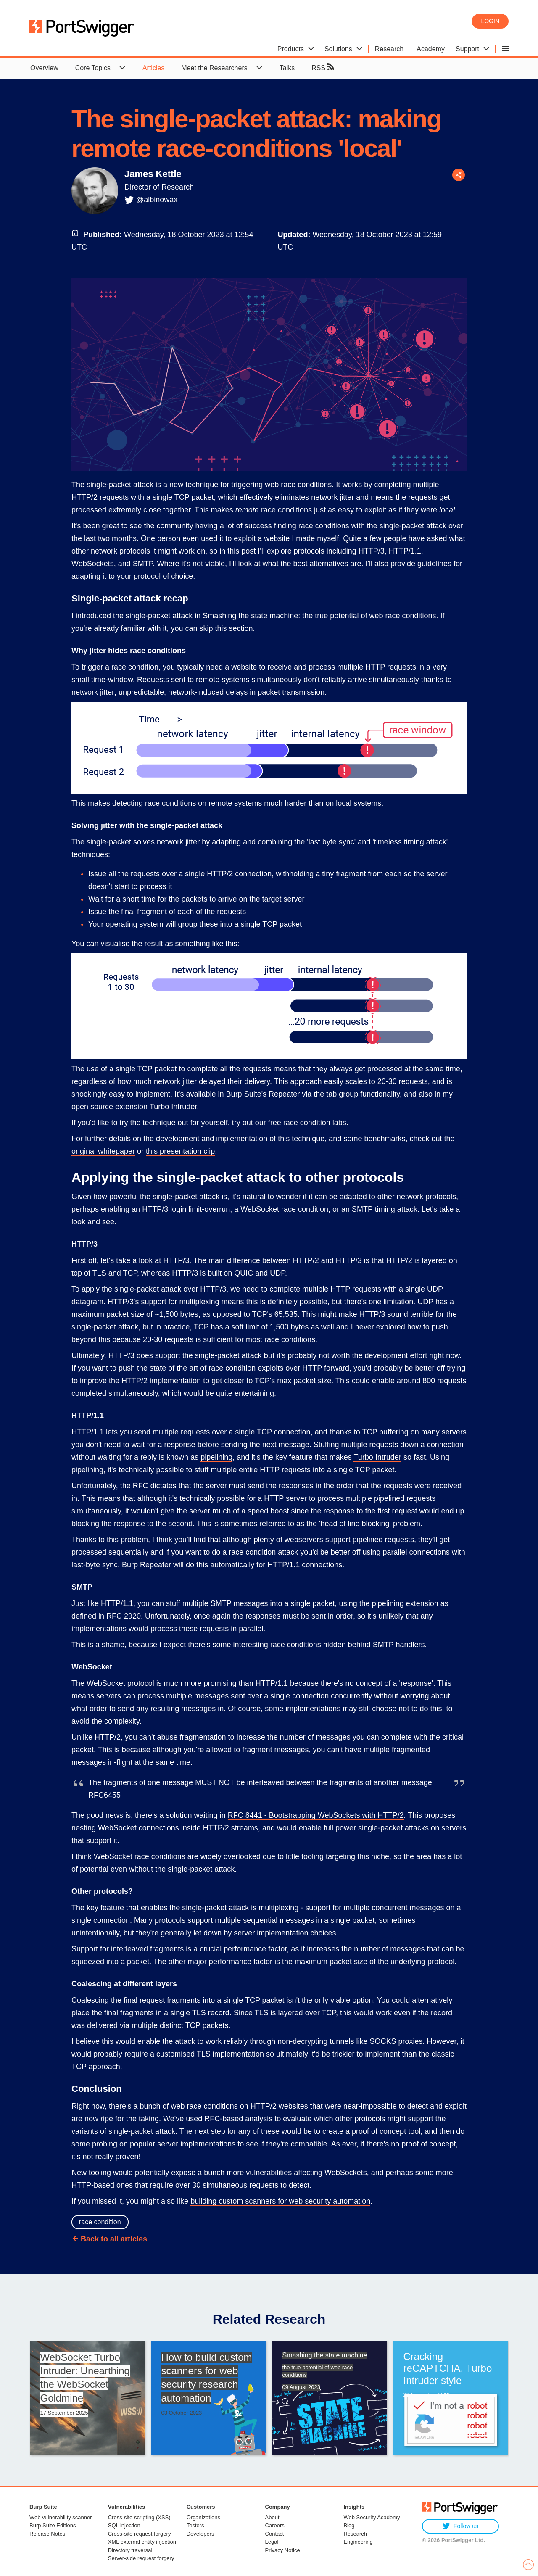 The width and height of the screenshot is (538, 2576). I want to click on Cross-site scripting (XSS), so click(139, 2517).